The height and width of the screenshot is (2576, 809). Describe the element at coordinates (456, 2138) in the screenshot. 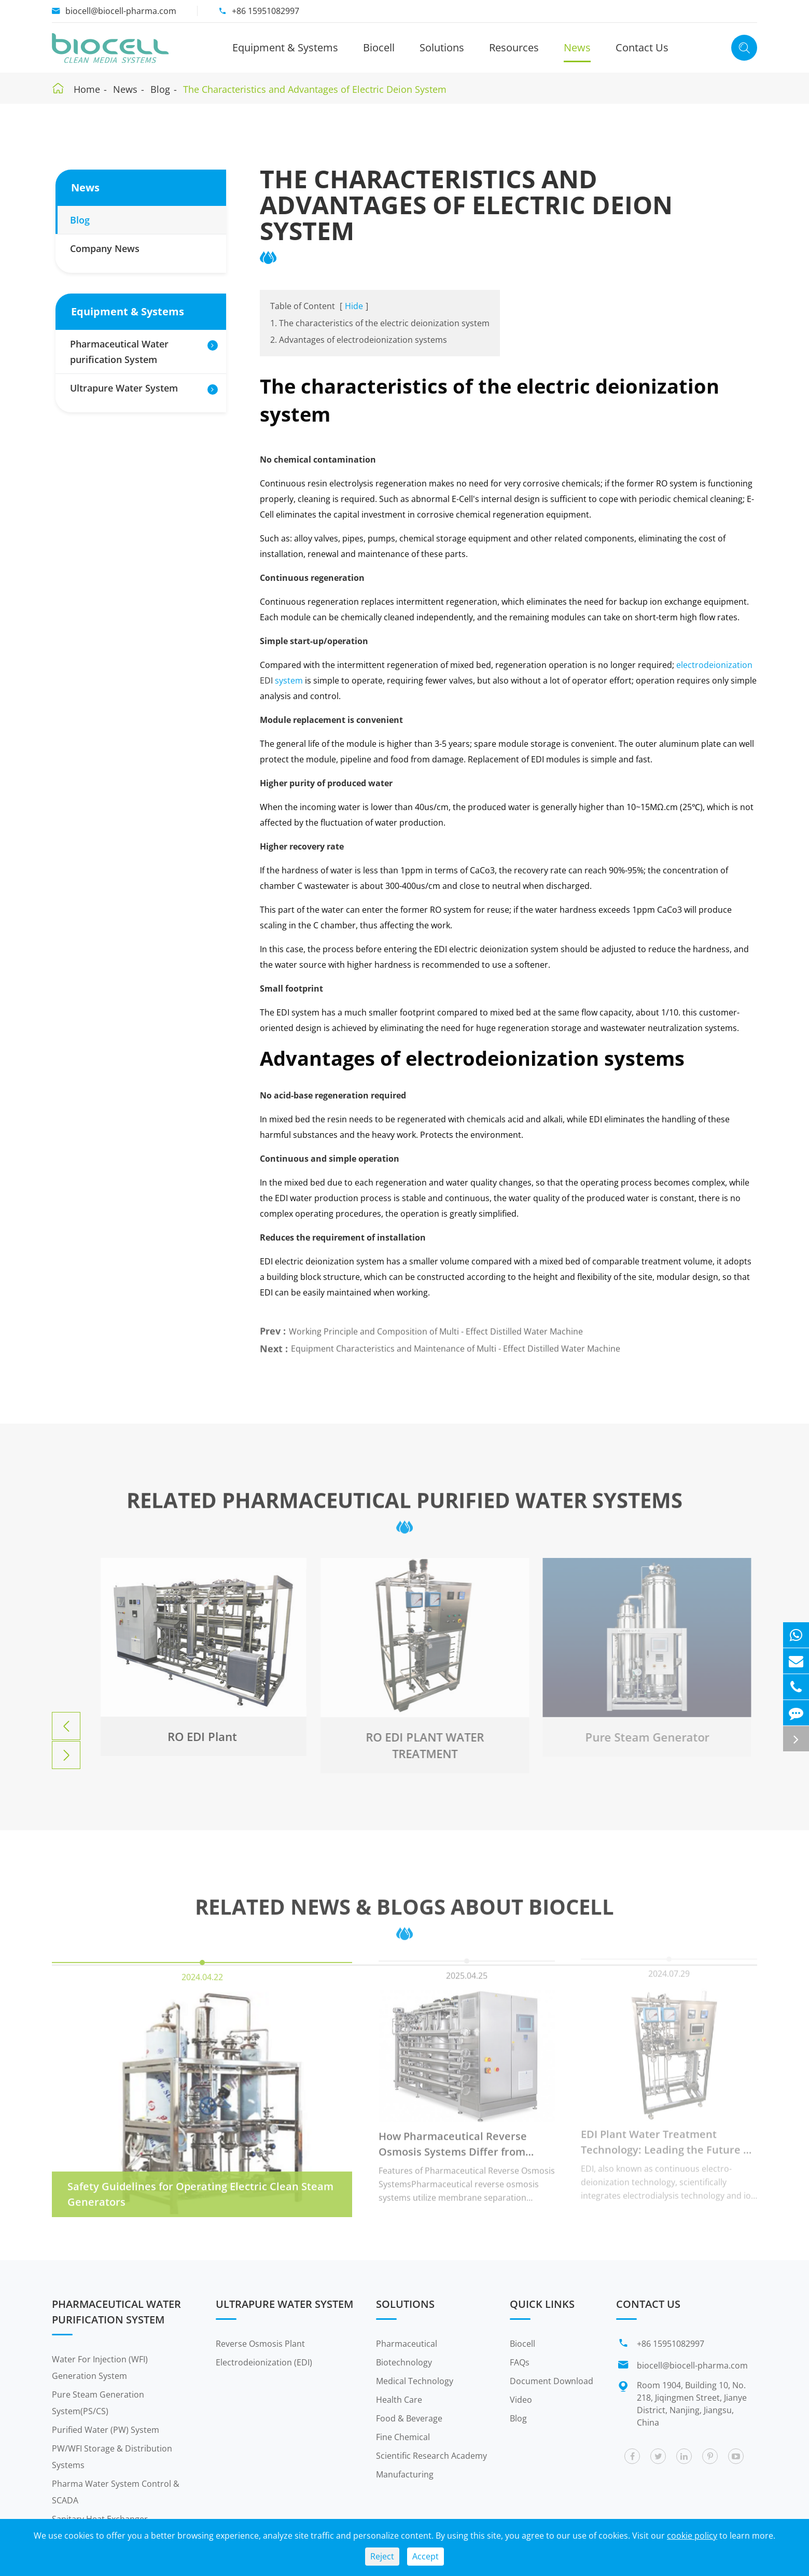

I see `How Pharmaceutical Reverse Osmosis Systems Differ from Other Industry RO Equipment?` at that location.